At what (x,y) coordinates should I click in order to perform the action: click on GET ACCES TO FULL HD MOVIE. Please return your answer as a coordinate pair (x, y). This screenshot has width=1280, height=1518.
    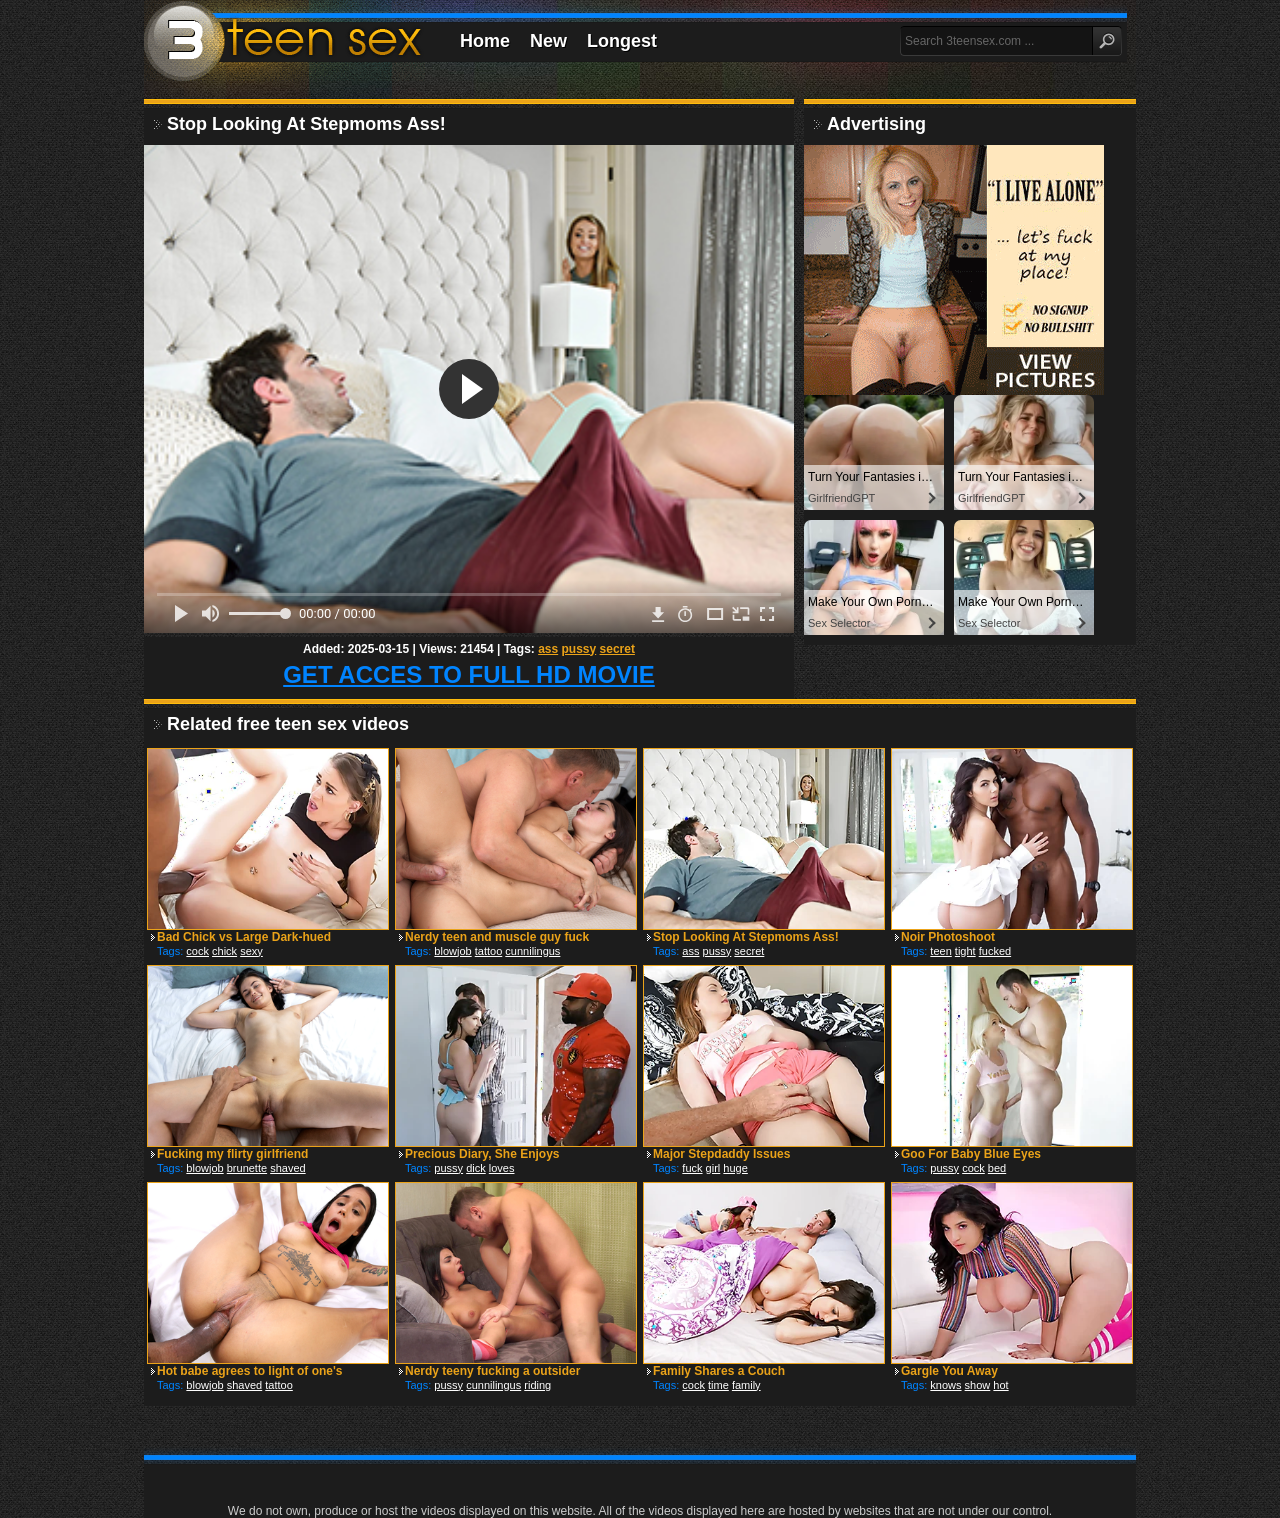
    Looking at the image, I should click on (469, 674).